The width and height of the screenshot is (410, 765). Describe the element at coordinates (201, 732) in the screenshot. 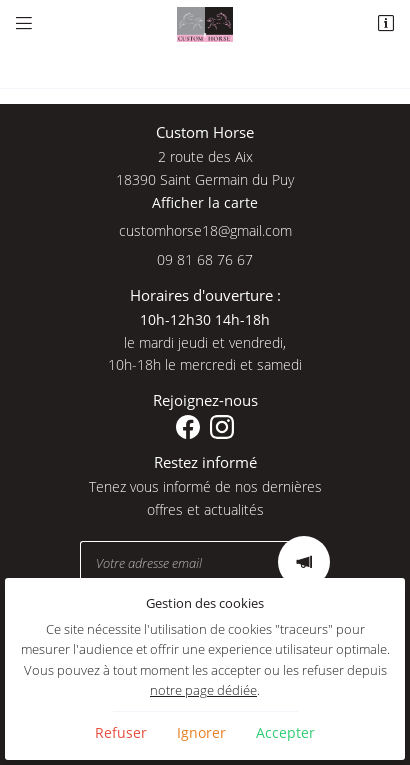

I see `Ignorer` at that location.